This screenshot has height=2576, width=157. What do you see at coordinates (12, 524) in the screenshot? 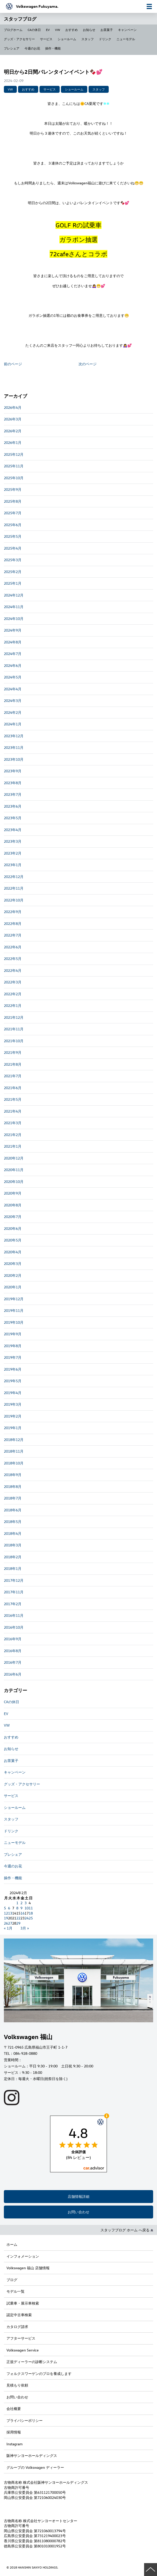
I see `2025年6月` at bounding box center [12, 524].